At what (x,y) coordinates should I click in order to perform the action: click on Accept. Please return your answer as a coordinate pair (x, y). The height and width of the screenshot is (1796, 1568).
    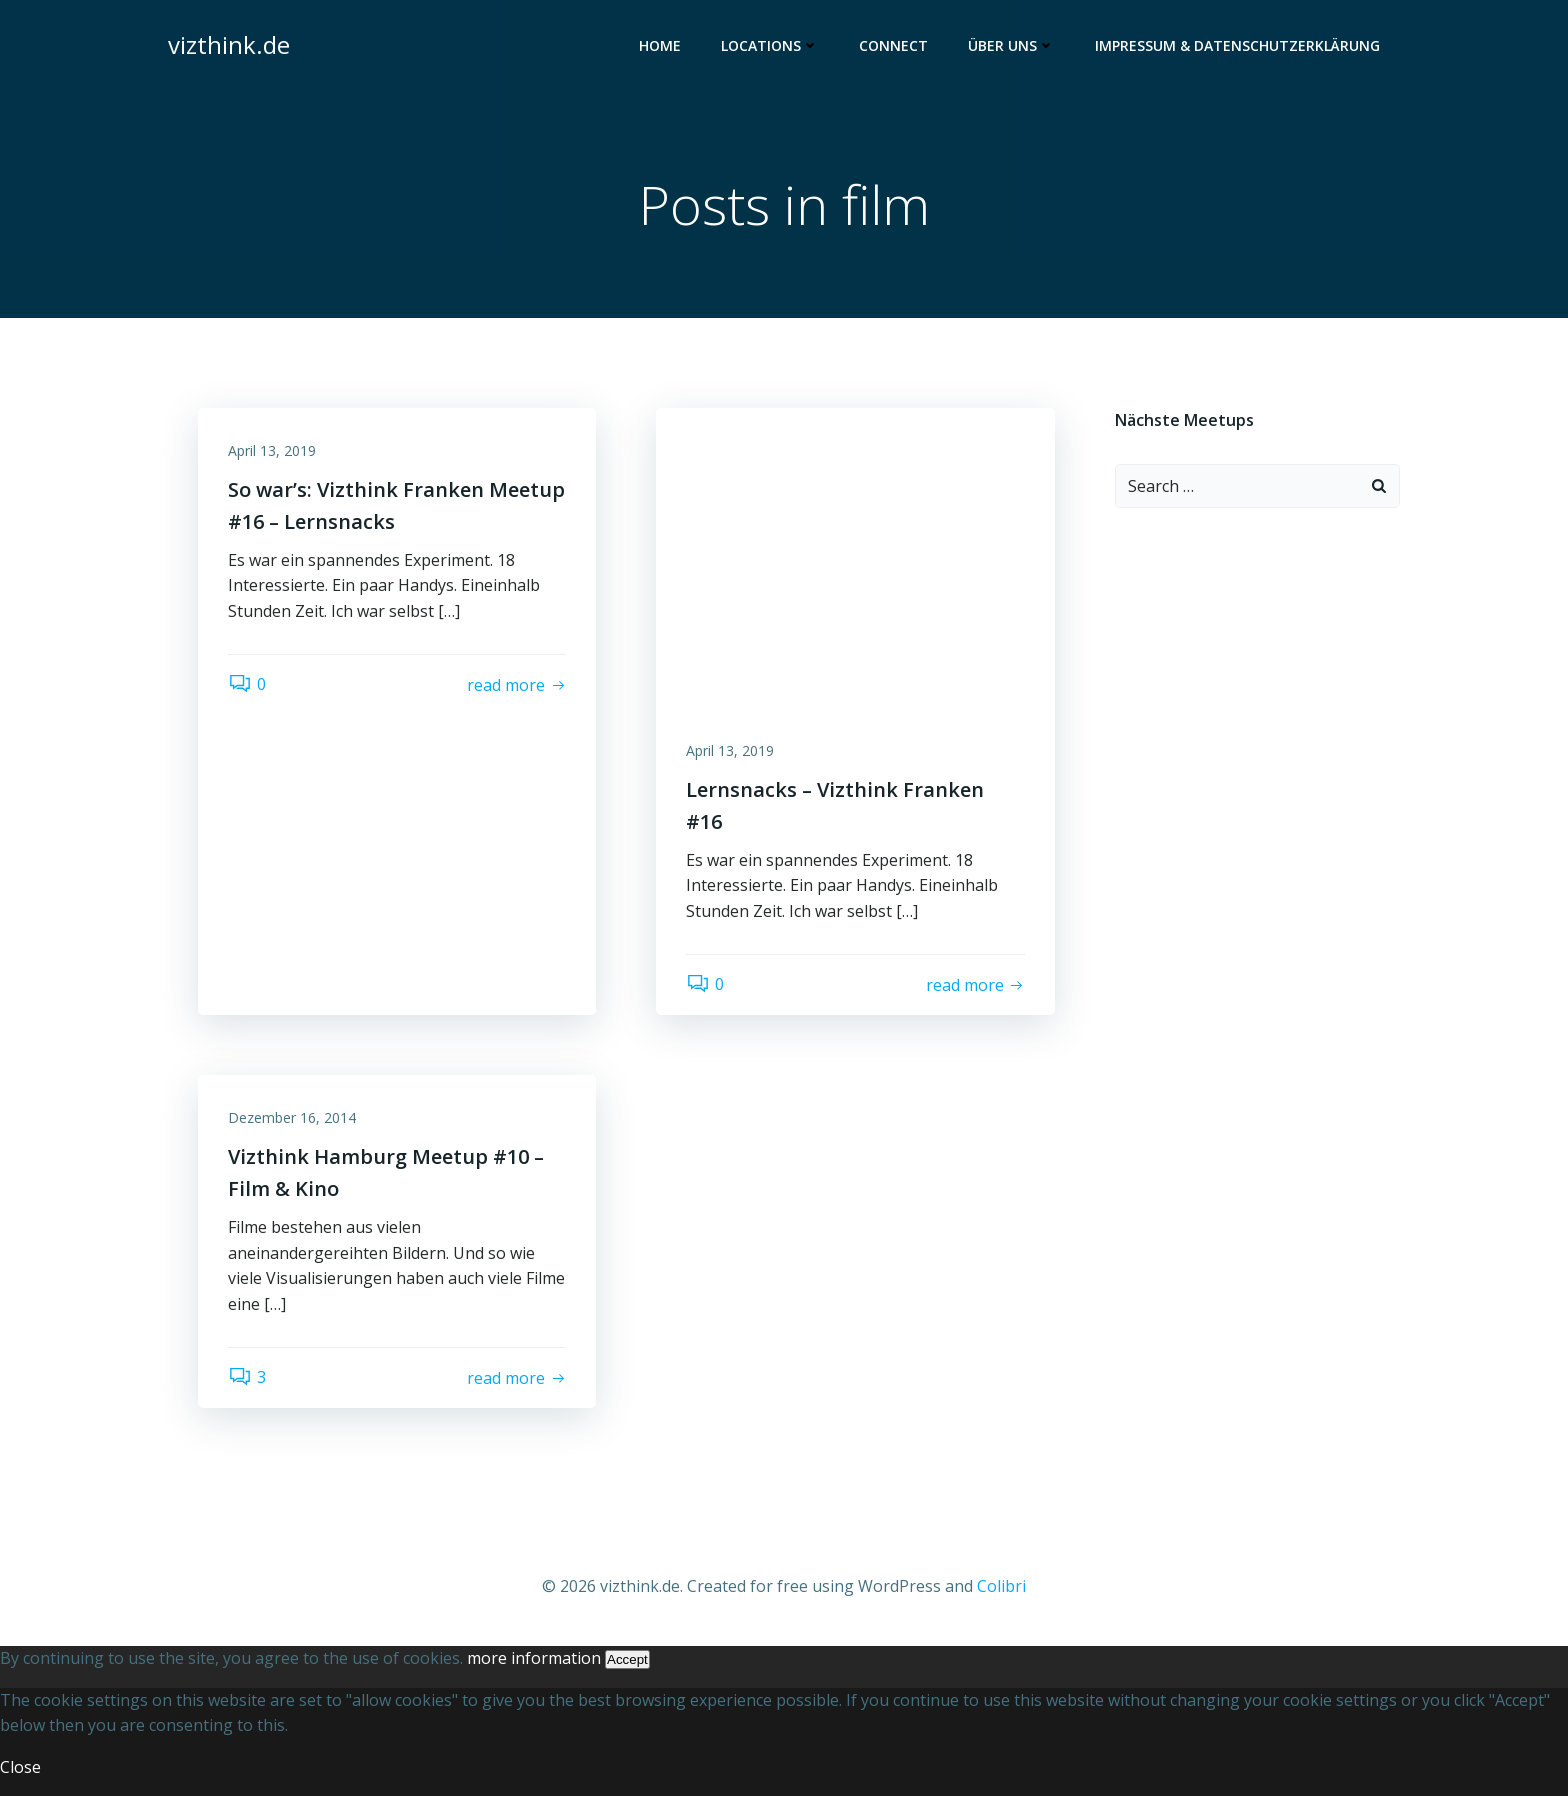
    Looking at the image, I should click on (627, 1659).